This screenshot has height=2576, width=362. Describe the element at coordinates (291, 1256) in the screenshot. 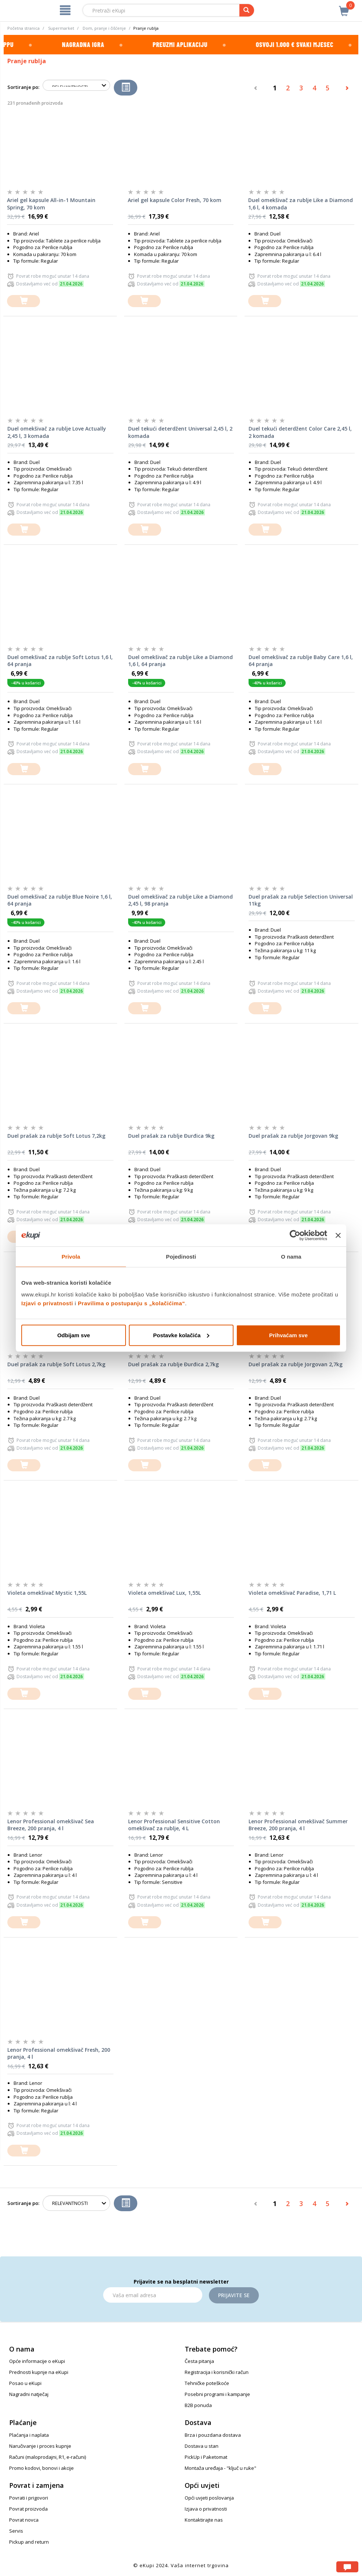

I see `O nama [tab]` at that location.